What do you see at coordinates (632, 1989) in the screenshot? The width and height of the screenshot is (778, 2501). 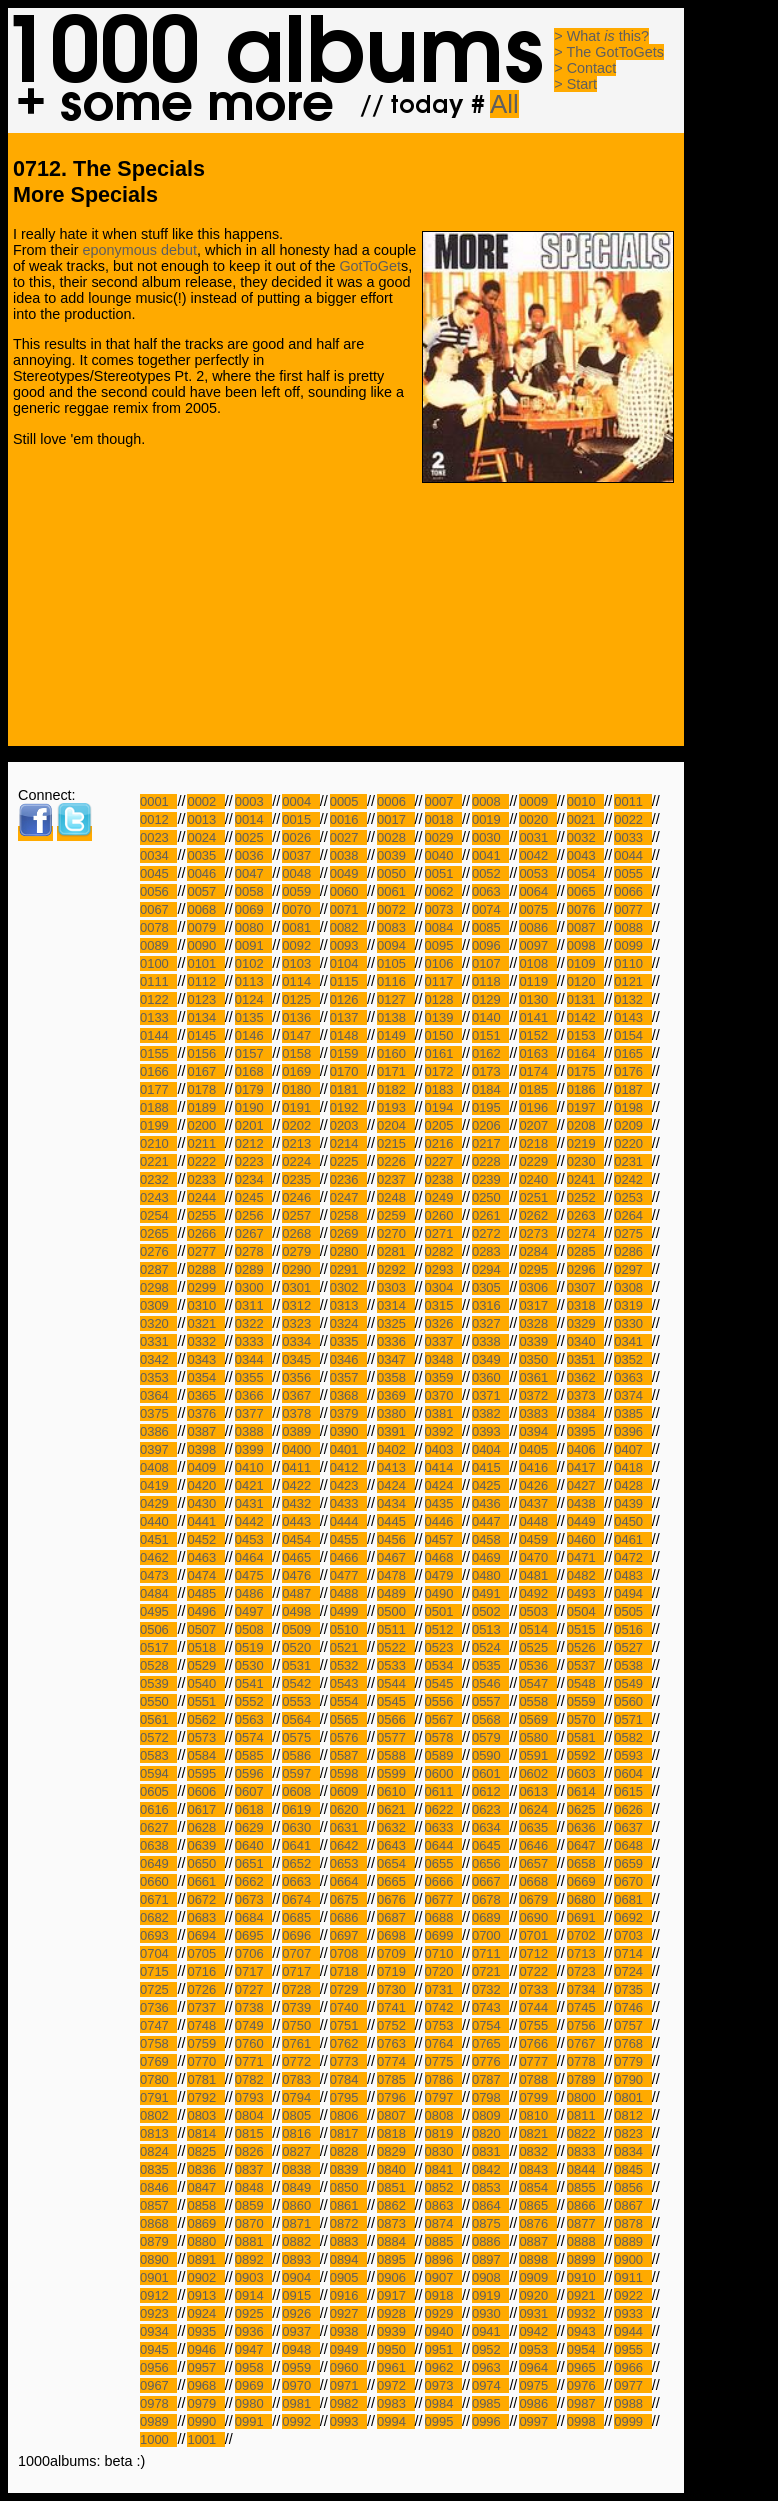 I see `0735` at bounding box center [632, 1989].